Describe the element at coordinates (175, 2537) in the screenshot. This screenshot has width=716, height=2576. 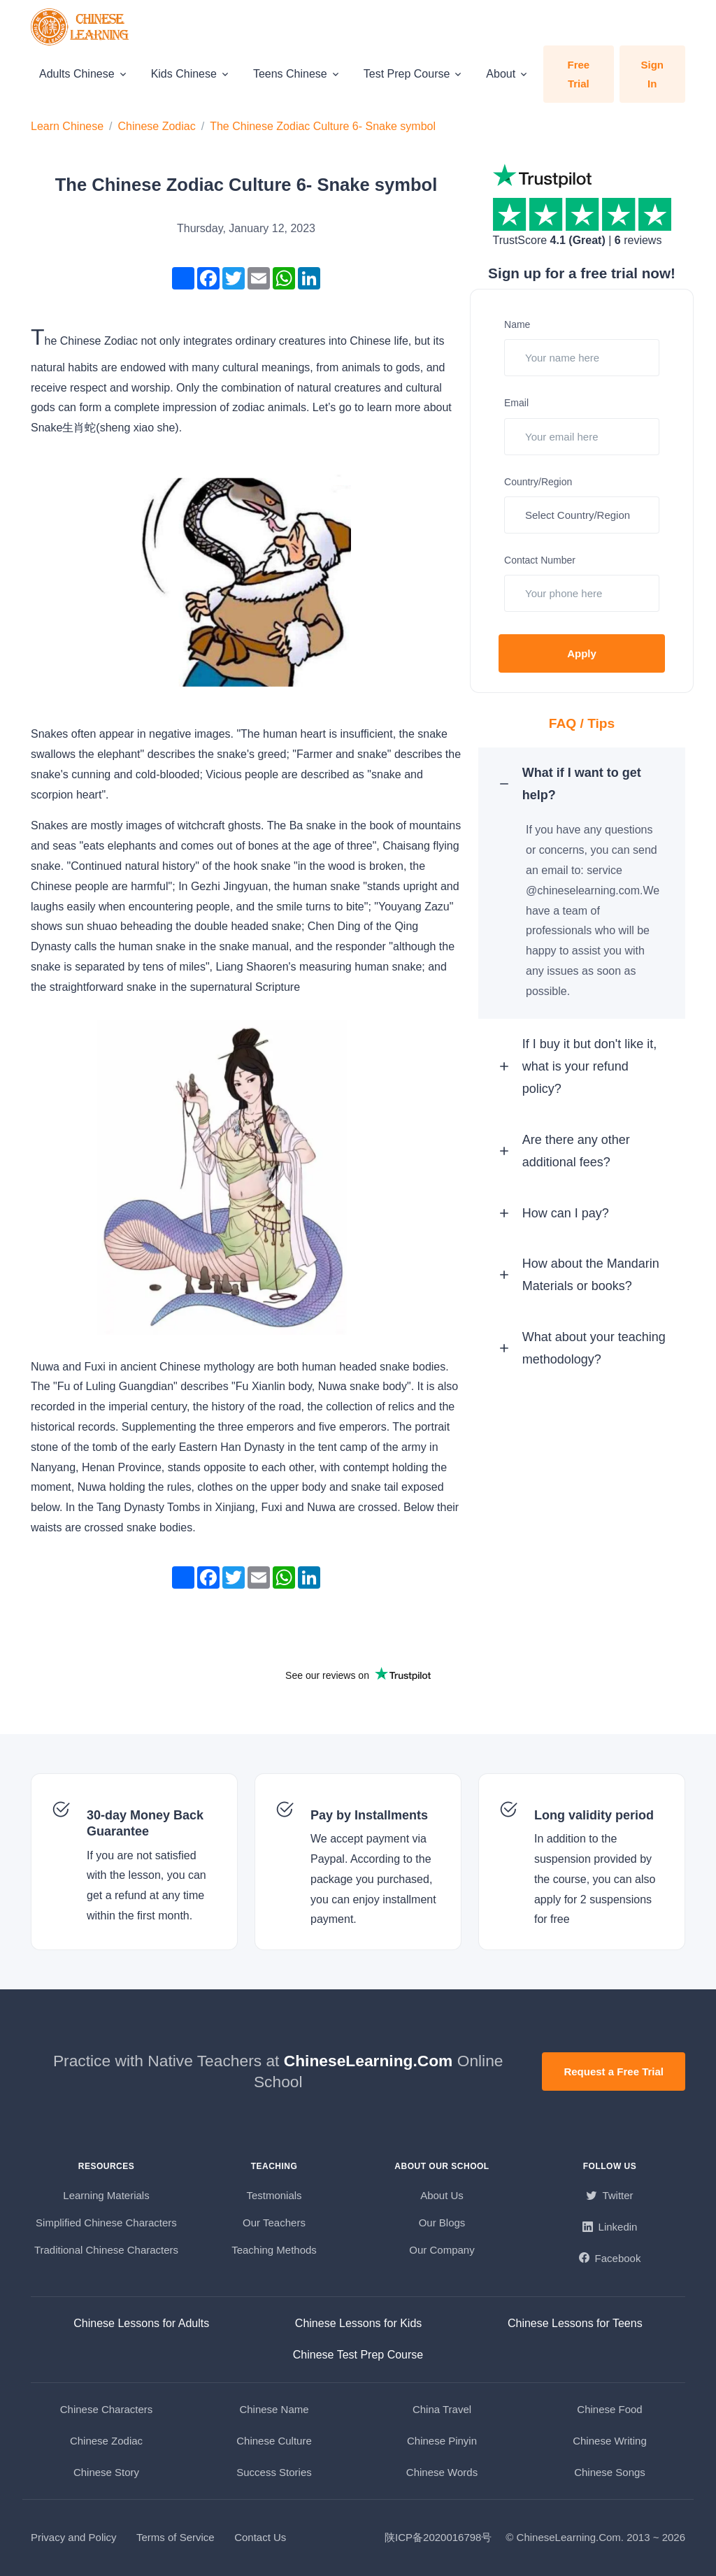
I see `Terms of Service` at that location.